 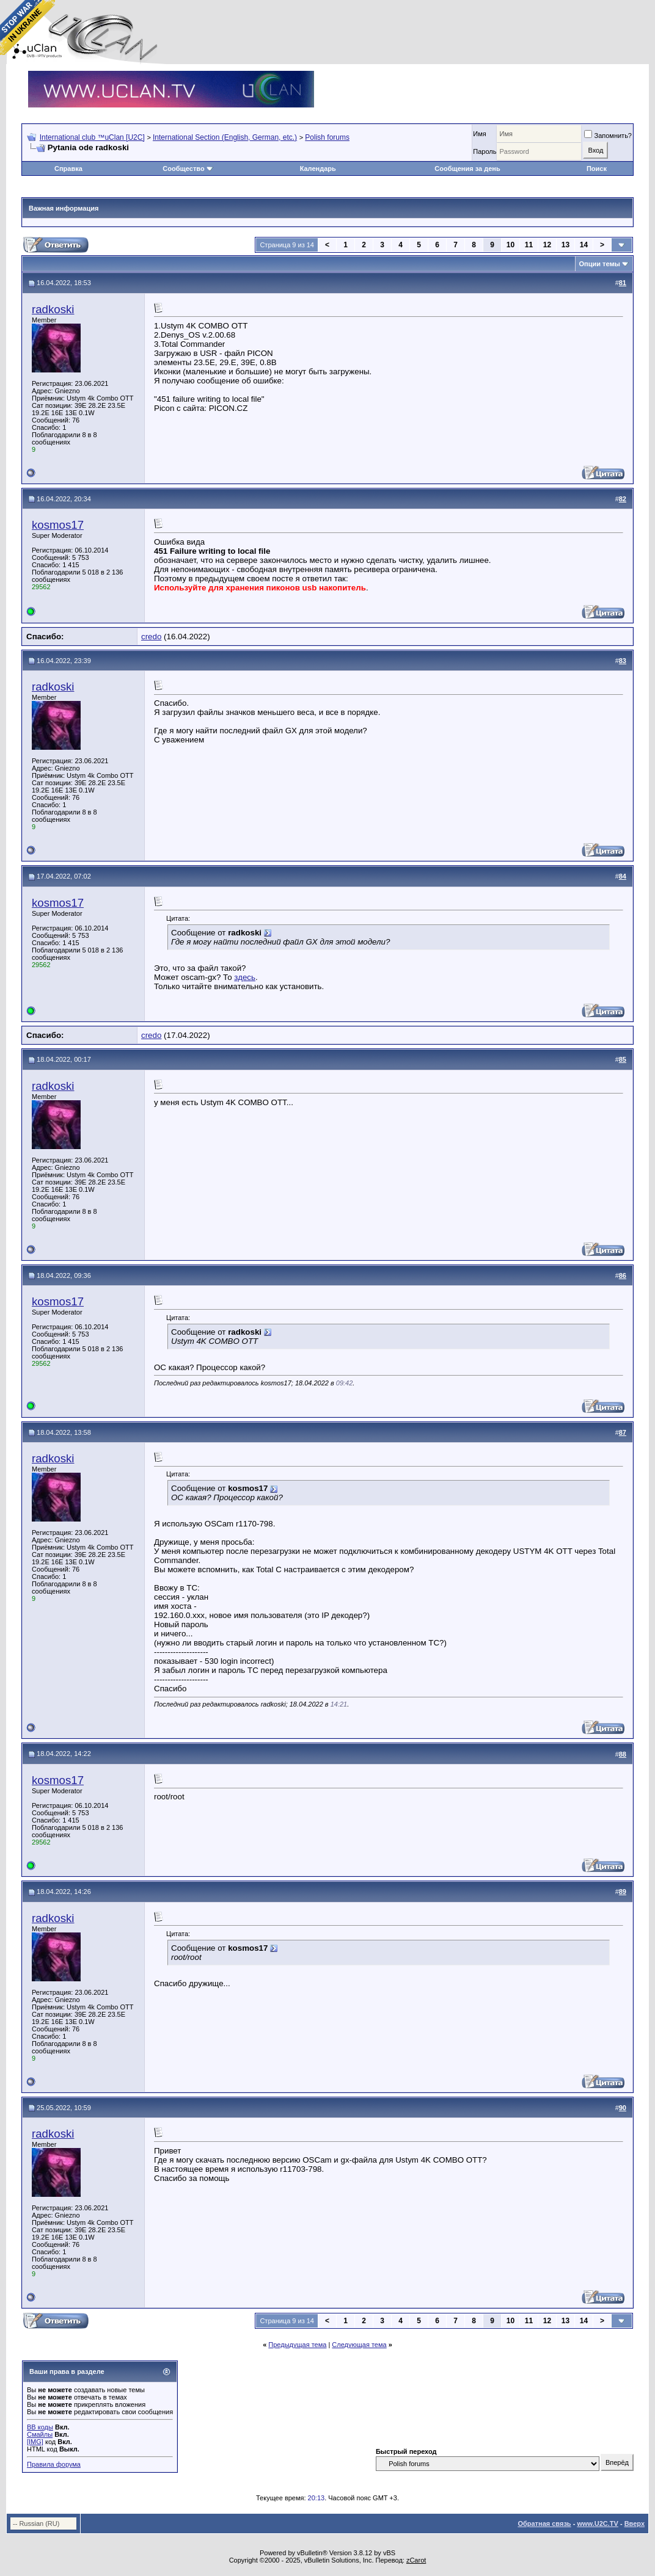 I want to click on 10, so click(x=510, y=245).